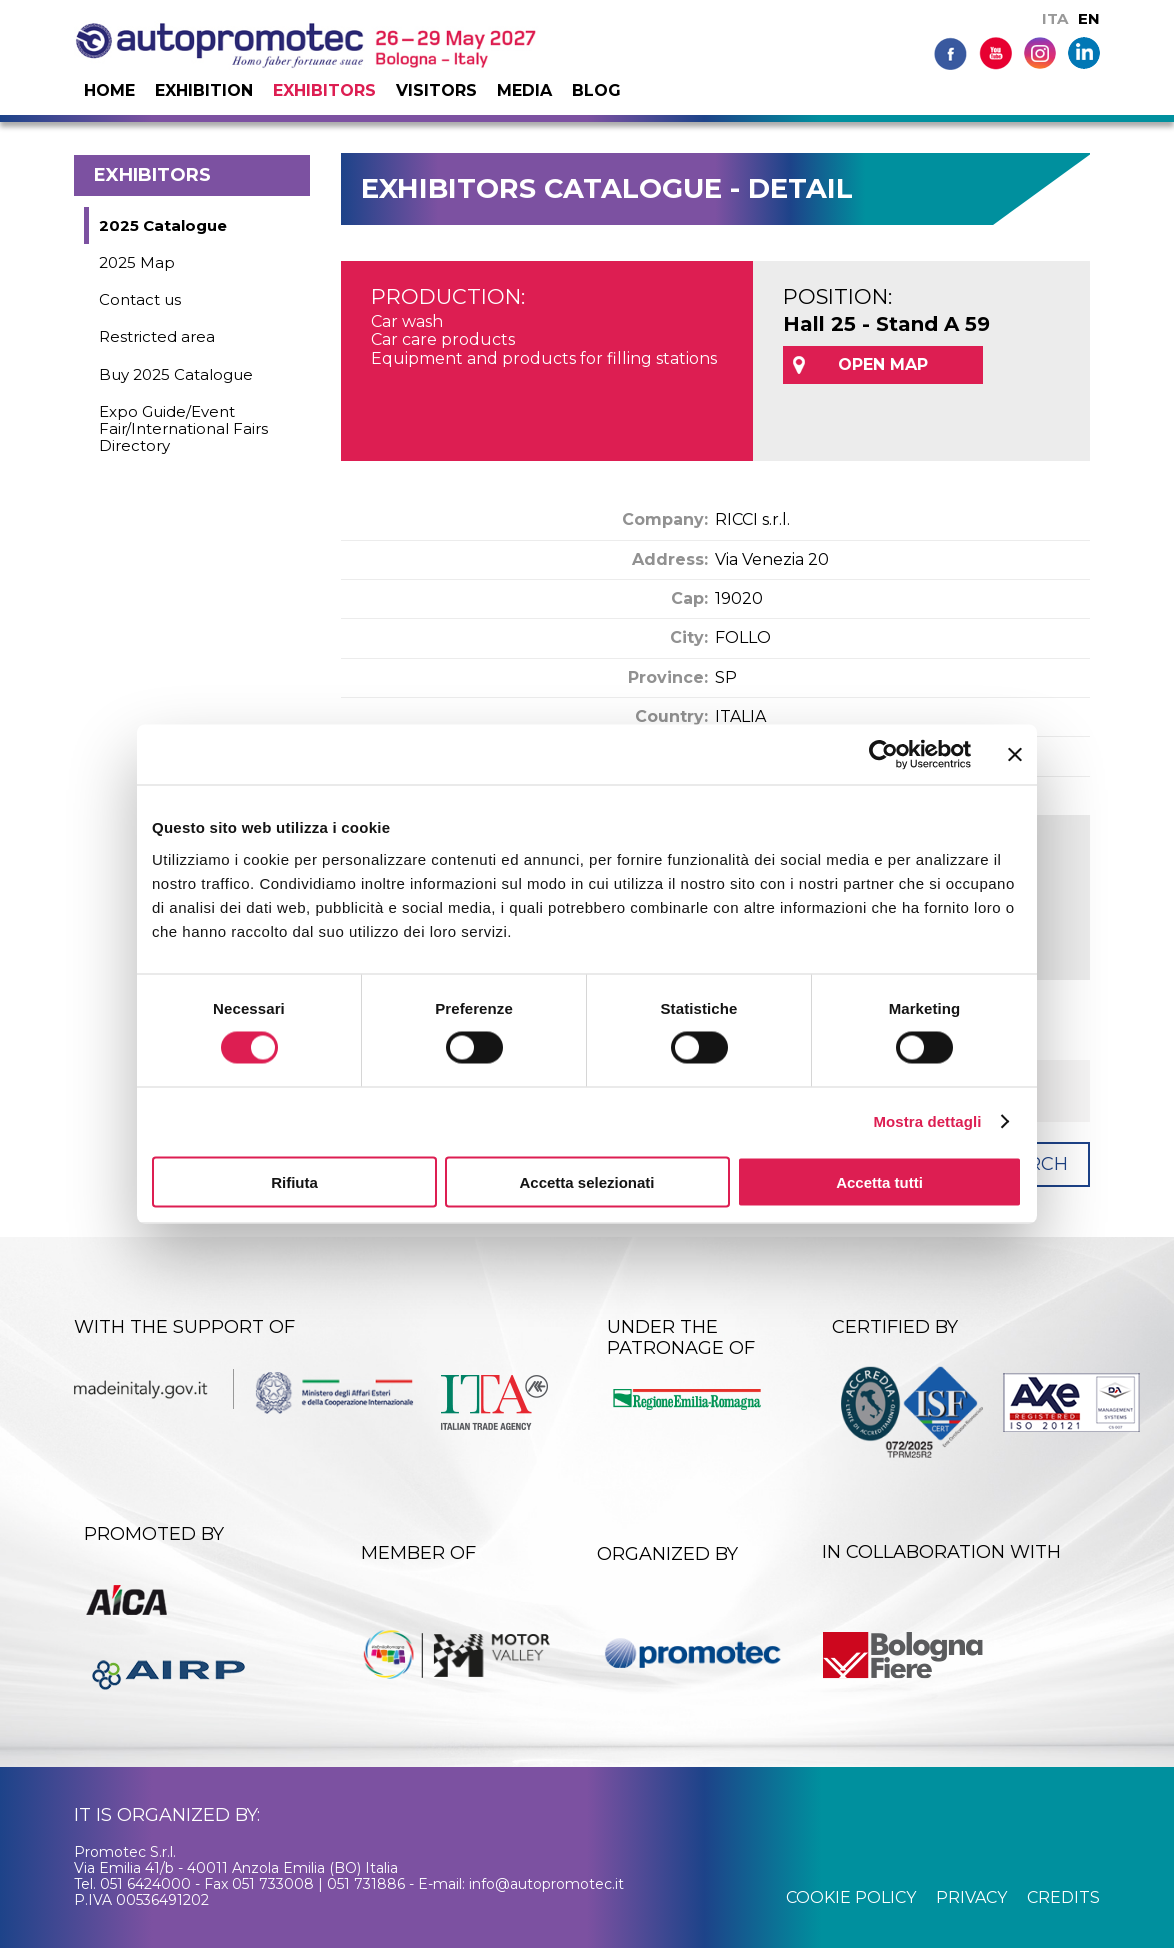  What do you see at coordinates (436, 90) in the screenshot?
I see `Visitors` at bounding box center [436, 90].